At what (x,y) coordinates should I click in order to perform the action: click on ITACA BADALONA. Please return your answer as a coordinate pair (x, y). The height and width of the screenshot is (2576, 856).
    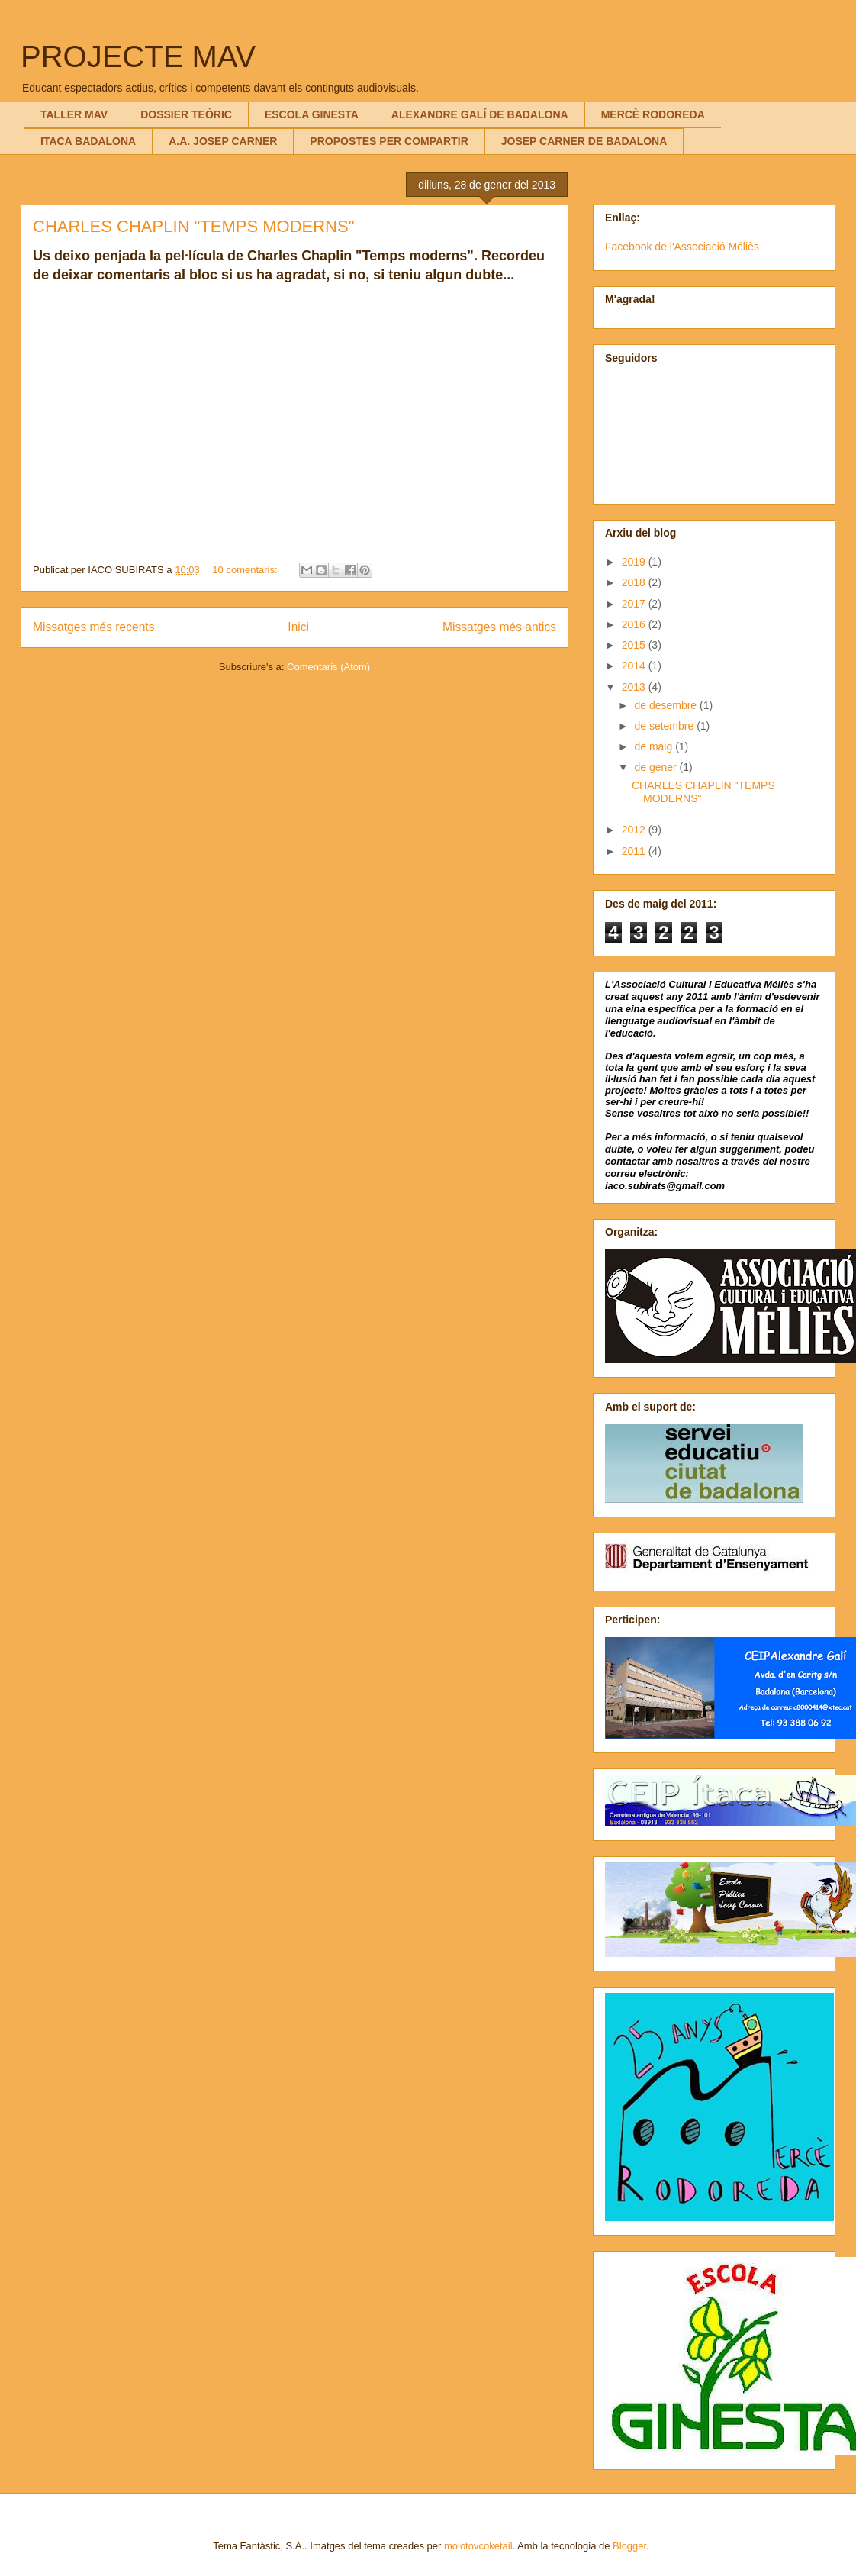
    Looking at the image, I should click on (88, 141).